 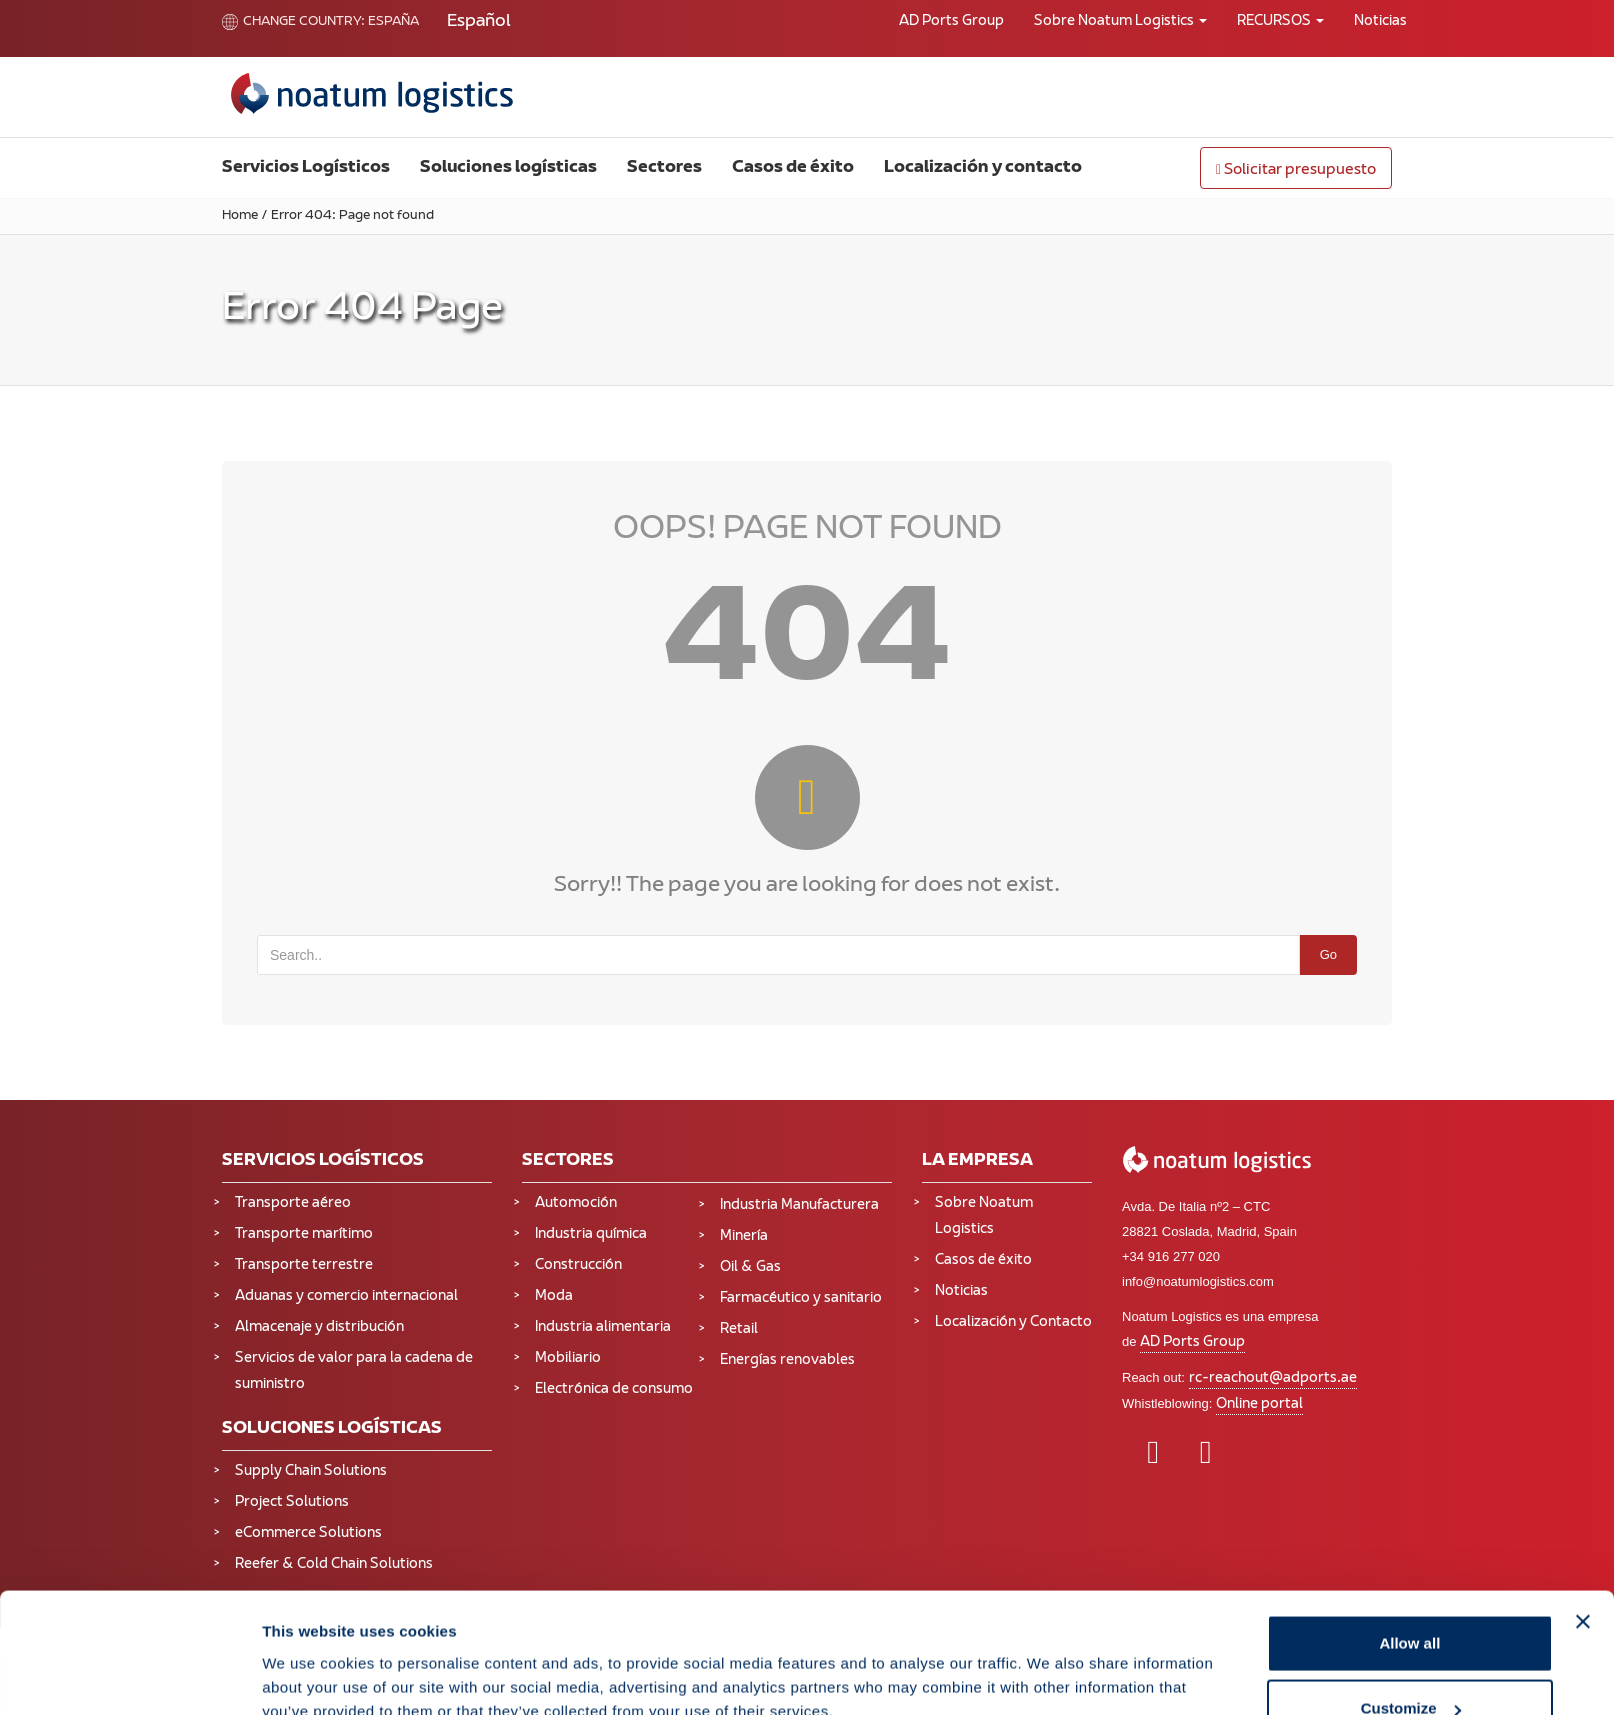 I want to click on Minería, so click(x=744, y=1236).